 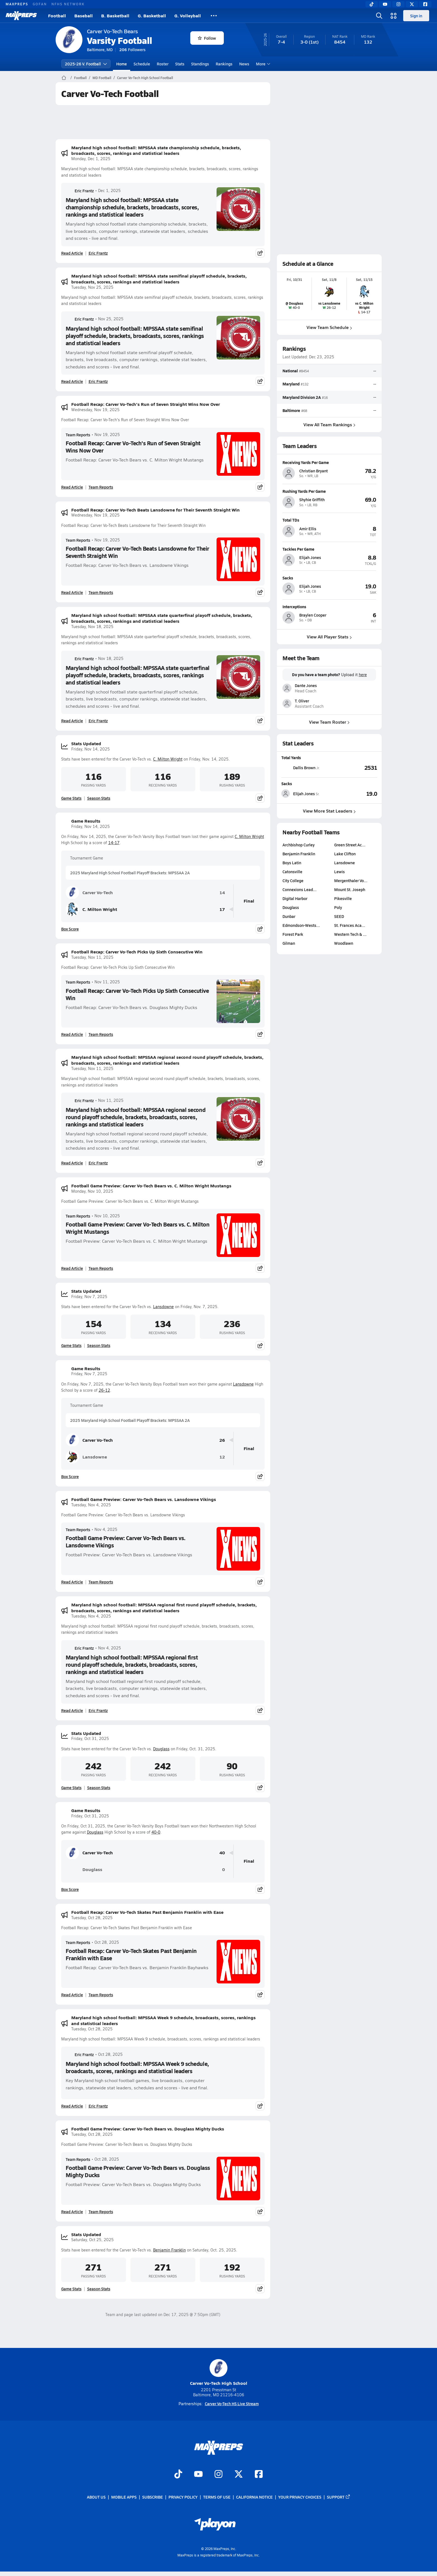 I want to click on Digital Harbor, so click(x=294, y=898).